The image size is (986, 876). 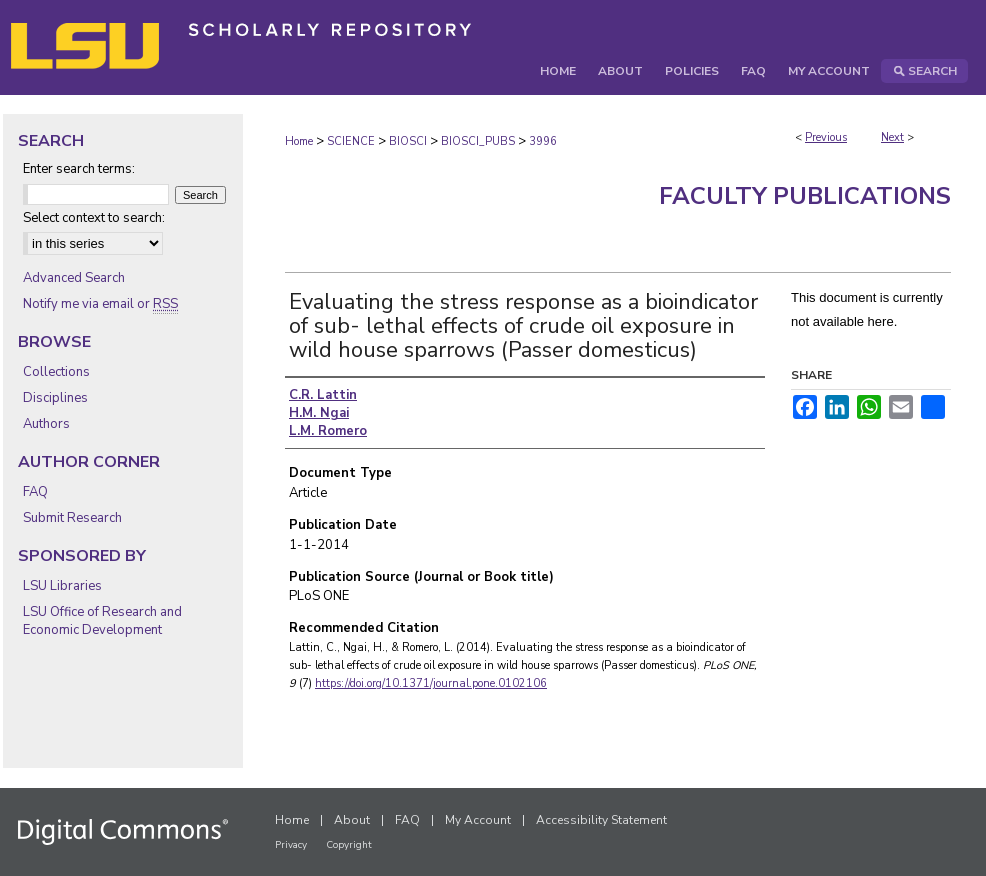 What do you see at coordinates (351, 141) in the screenshot?
I see `SCIENCE` at bounding box center [351, 141].